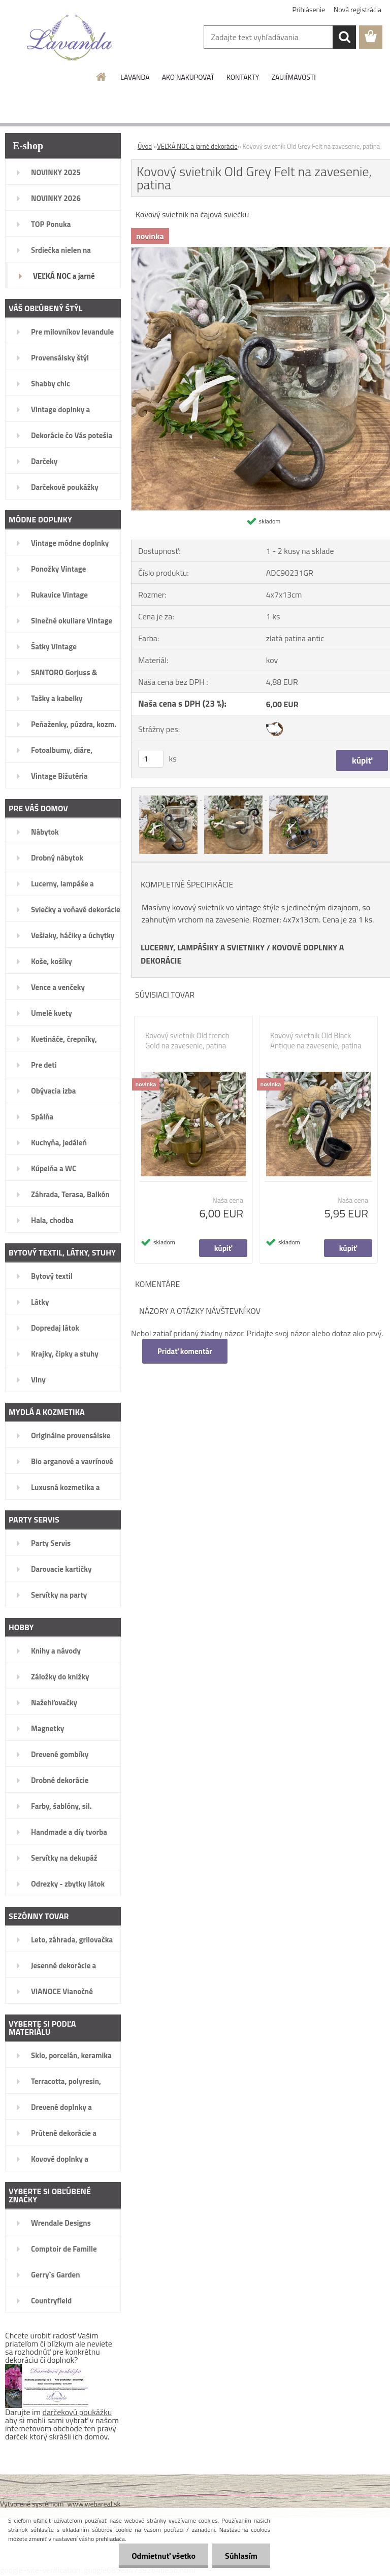 This screenshot has width=390, height=2576. I want to click on Súhlasím, so click(241, 2556).